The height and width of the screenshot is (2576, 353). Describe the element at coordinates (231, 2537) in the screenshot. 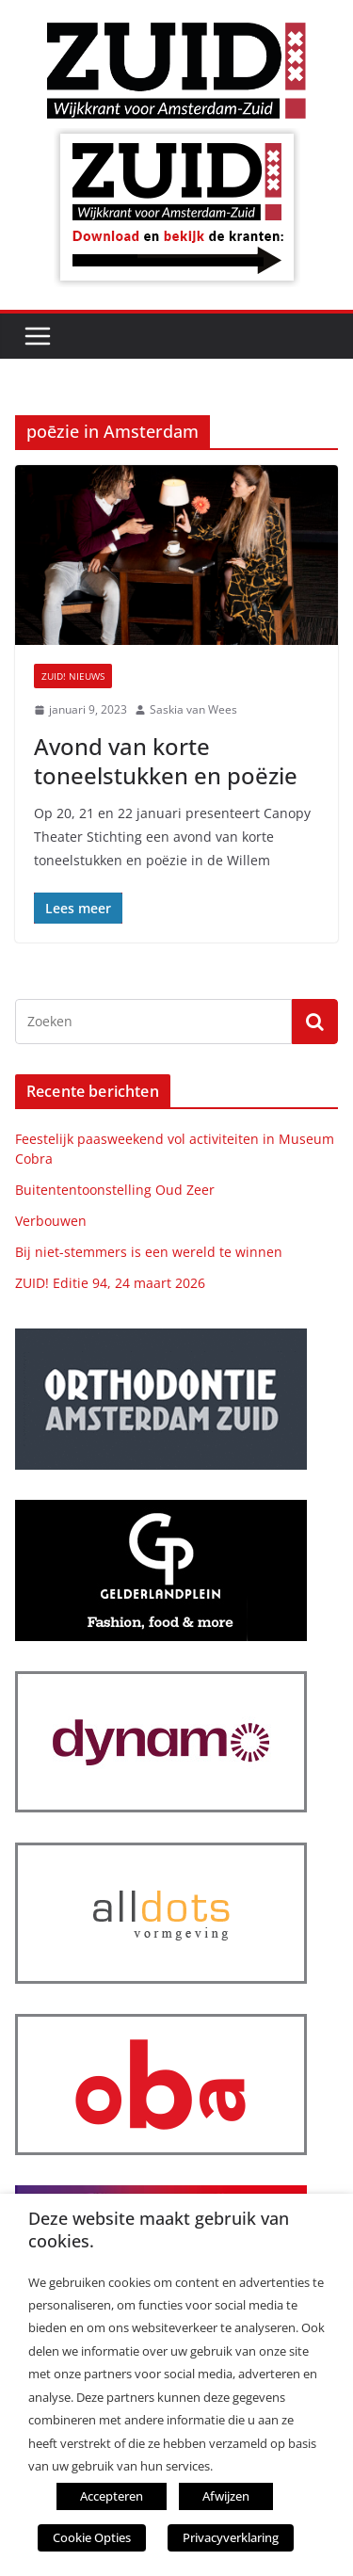

I see `Privacyverklaring` at that location.